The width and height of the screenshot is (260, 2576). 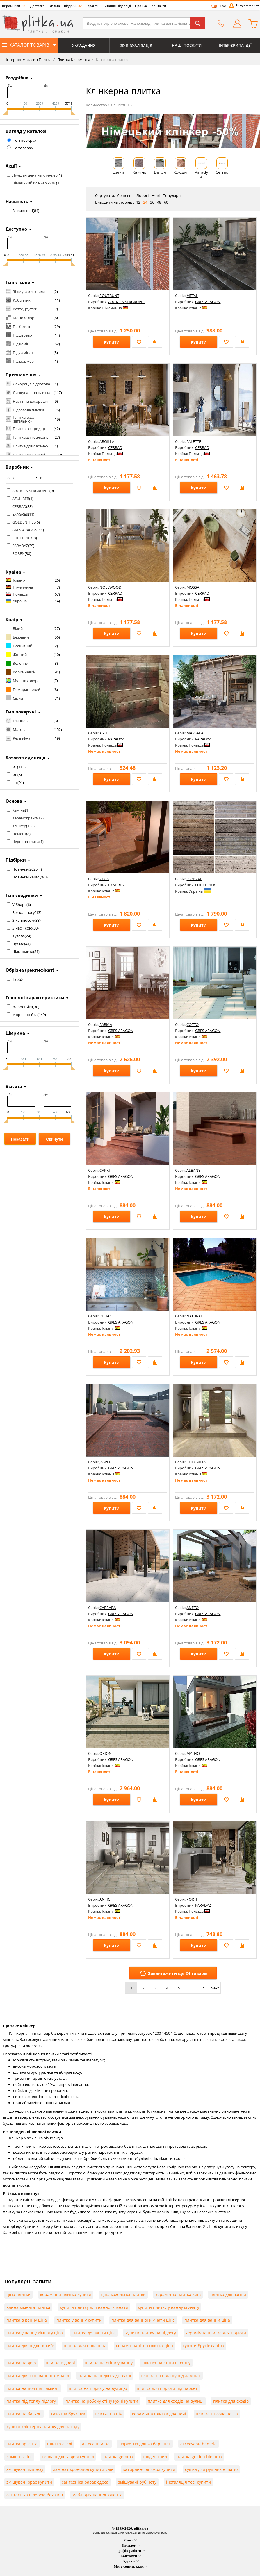 I want to click on 12, so click(x=138, y=202).